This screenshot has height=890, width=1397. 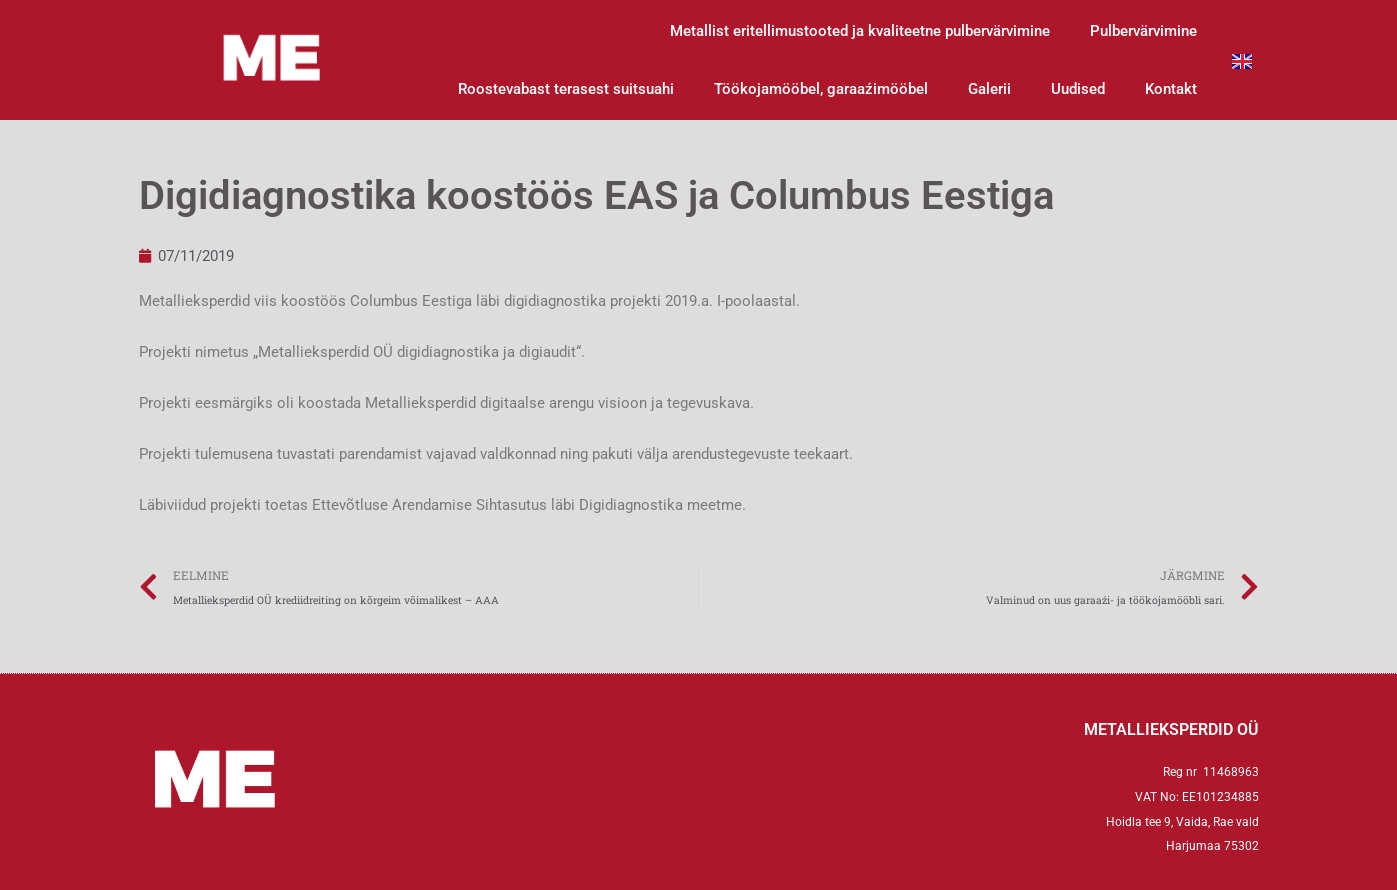 I want to click on Roostevabast terasest suitsuahi, so click(x=566, y=89).